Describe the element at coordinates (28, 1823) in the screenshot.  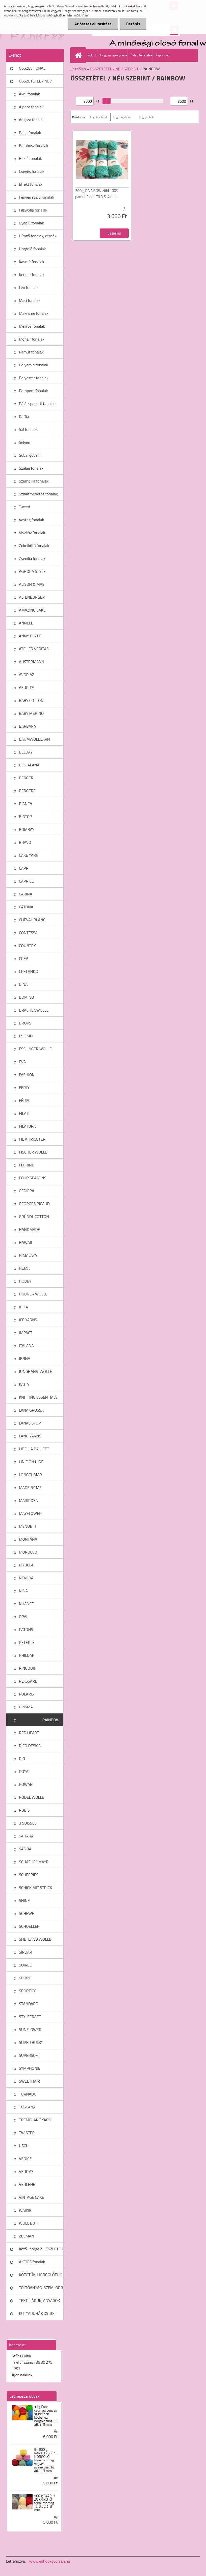
I see `3 SUISSES` at that location.